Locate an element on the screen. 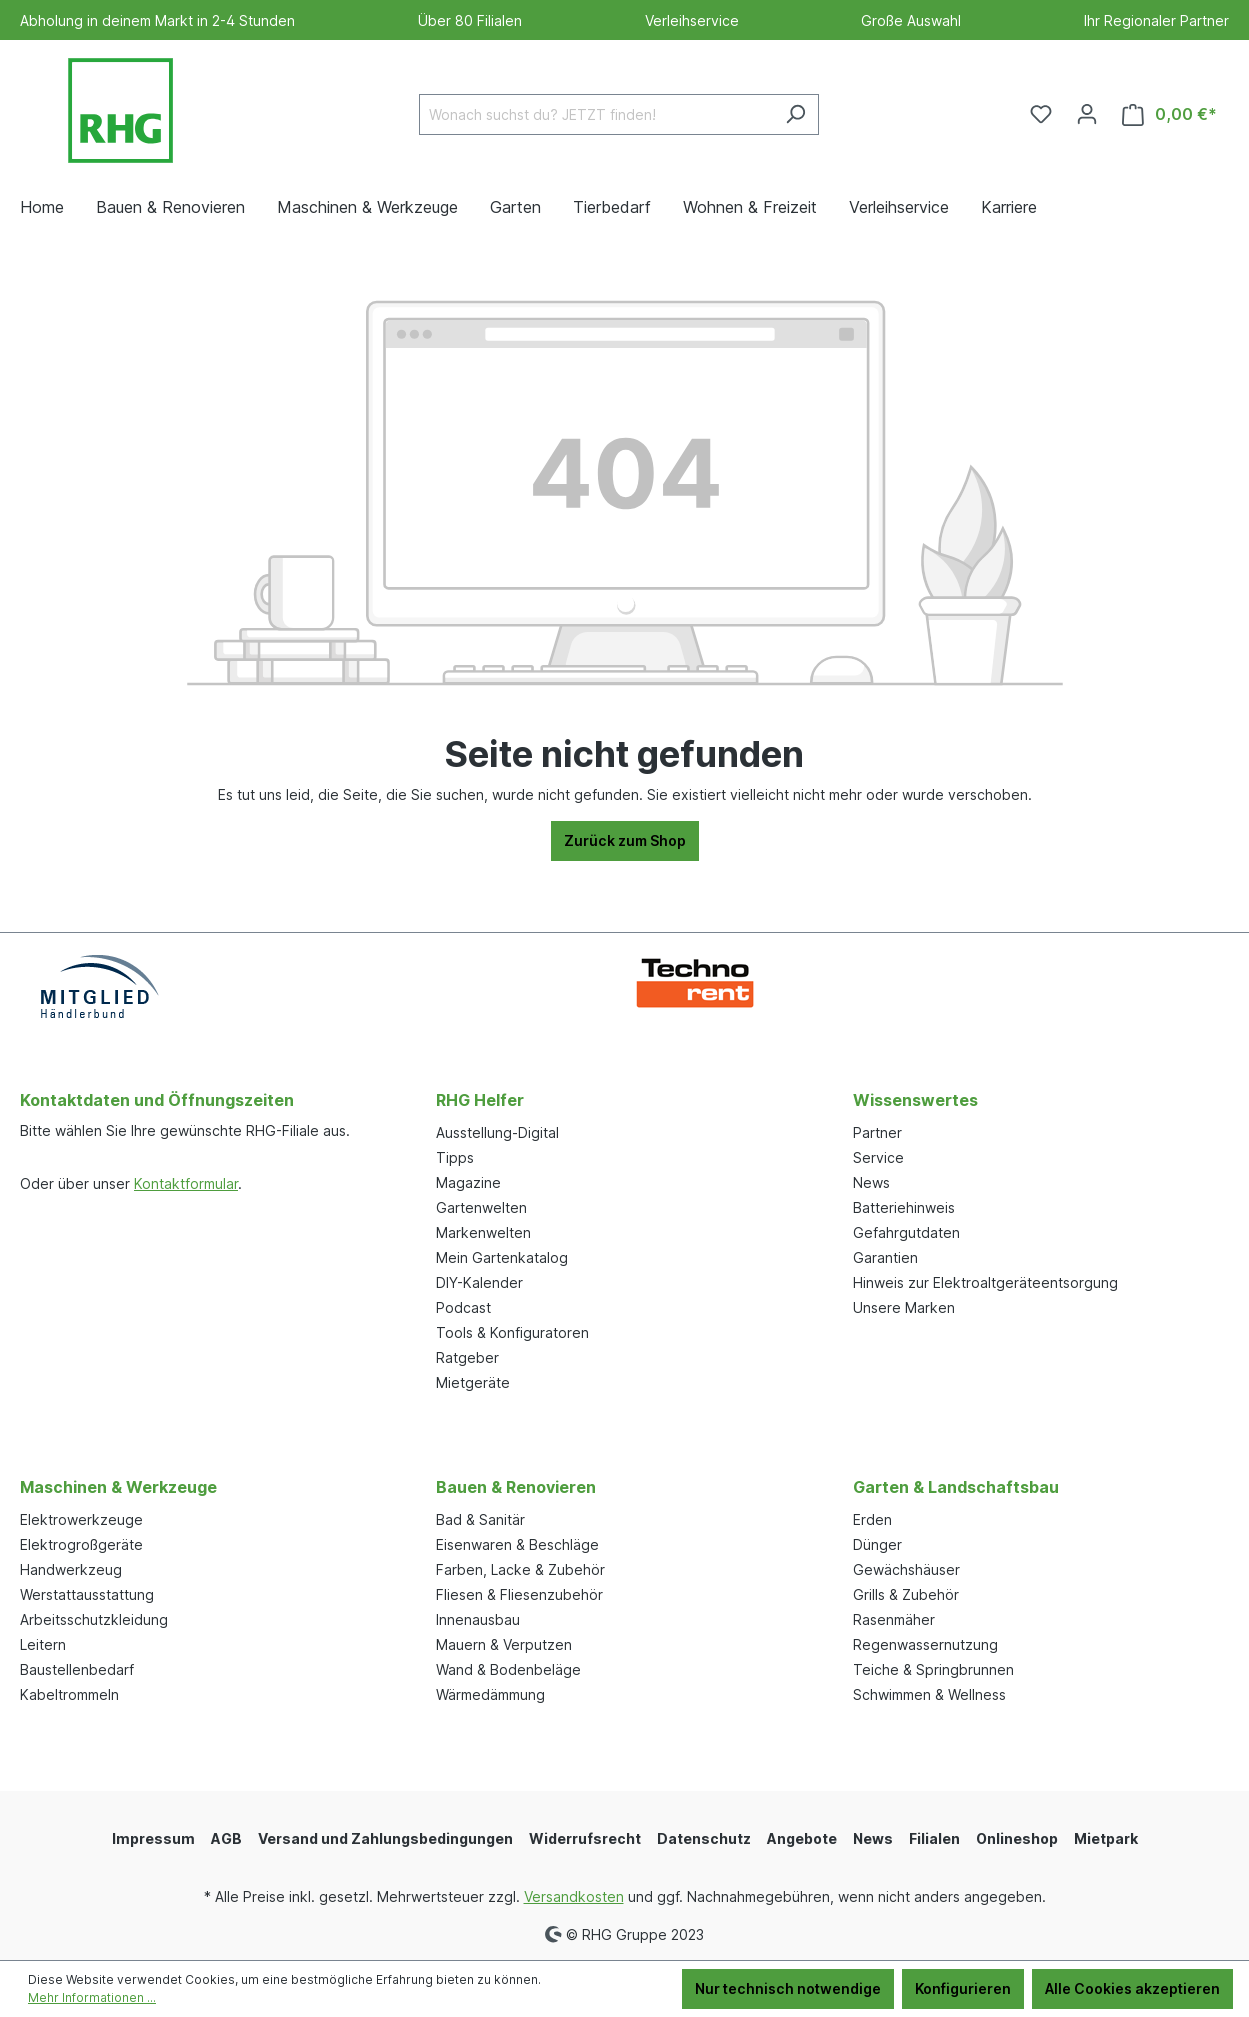  Konfigurieren is located at coordinates (963, 1988).